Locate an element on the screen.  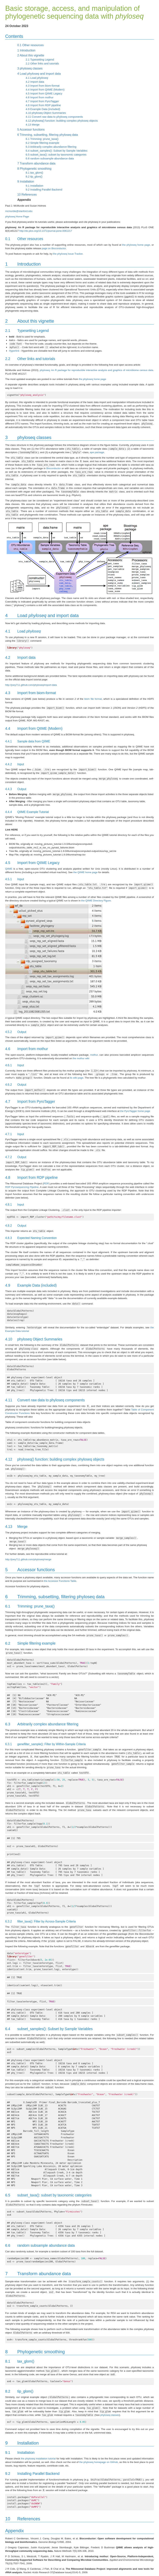
Import from biom-format is located at coordinates (43, 85).